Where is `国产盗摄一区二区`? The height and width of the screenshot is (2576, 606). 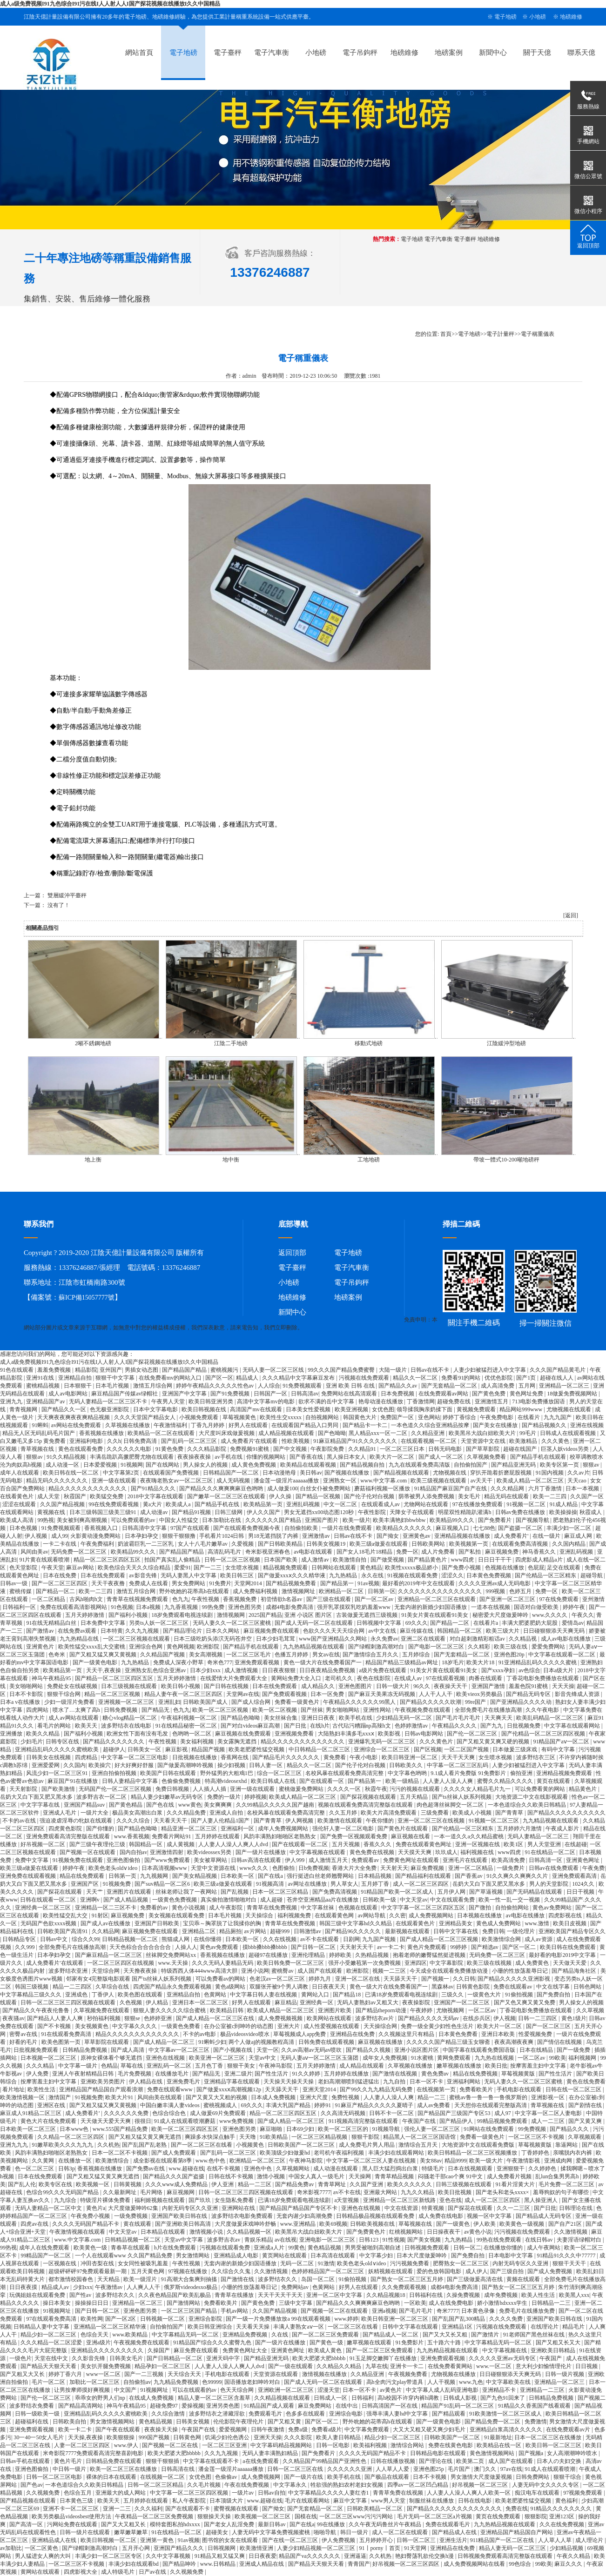
国产盗摄一区二区 is located at coordinates (521, 1528).